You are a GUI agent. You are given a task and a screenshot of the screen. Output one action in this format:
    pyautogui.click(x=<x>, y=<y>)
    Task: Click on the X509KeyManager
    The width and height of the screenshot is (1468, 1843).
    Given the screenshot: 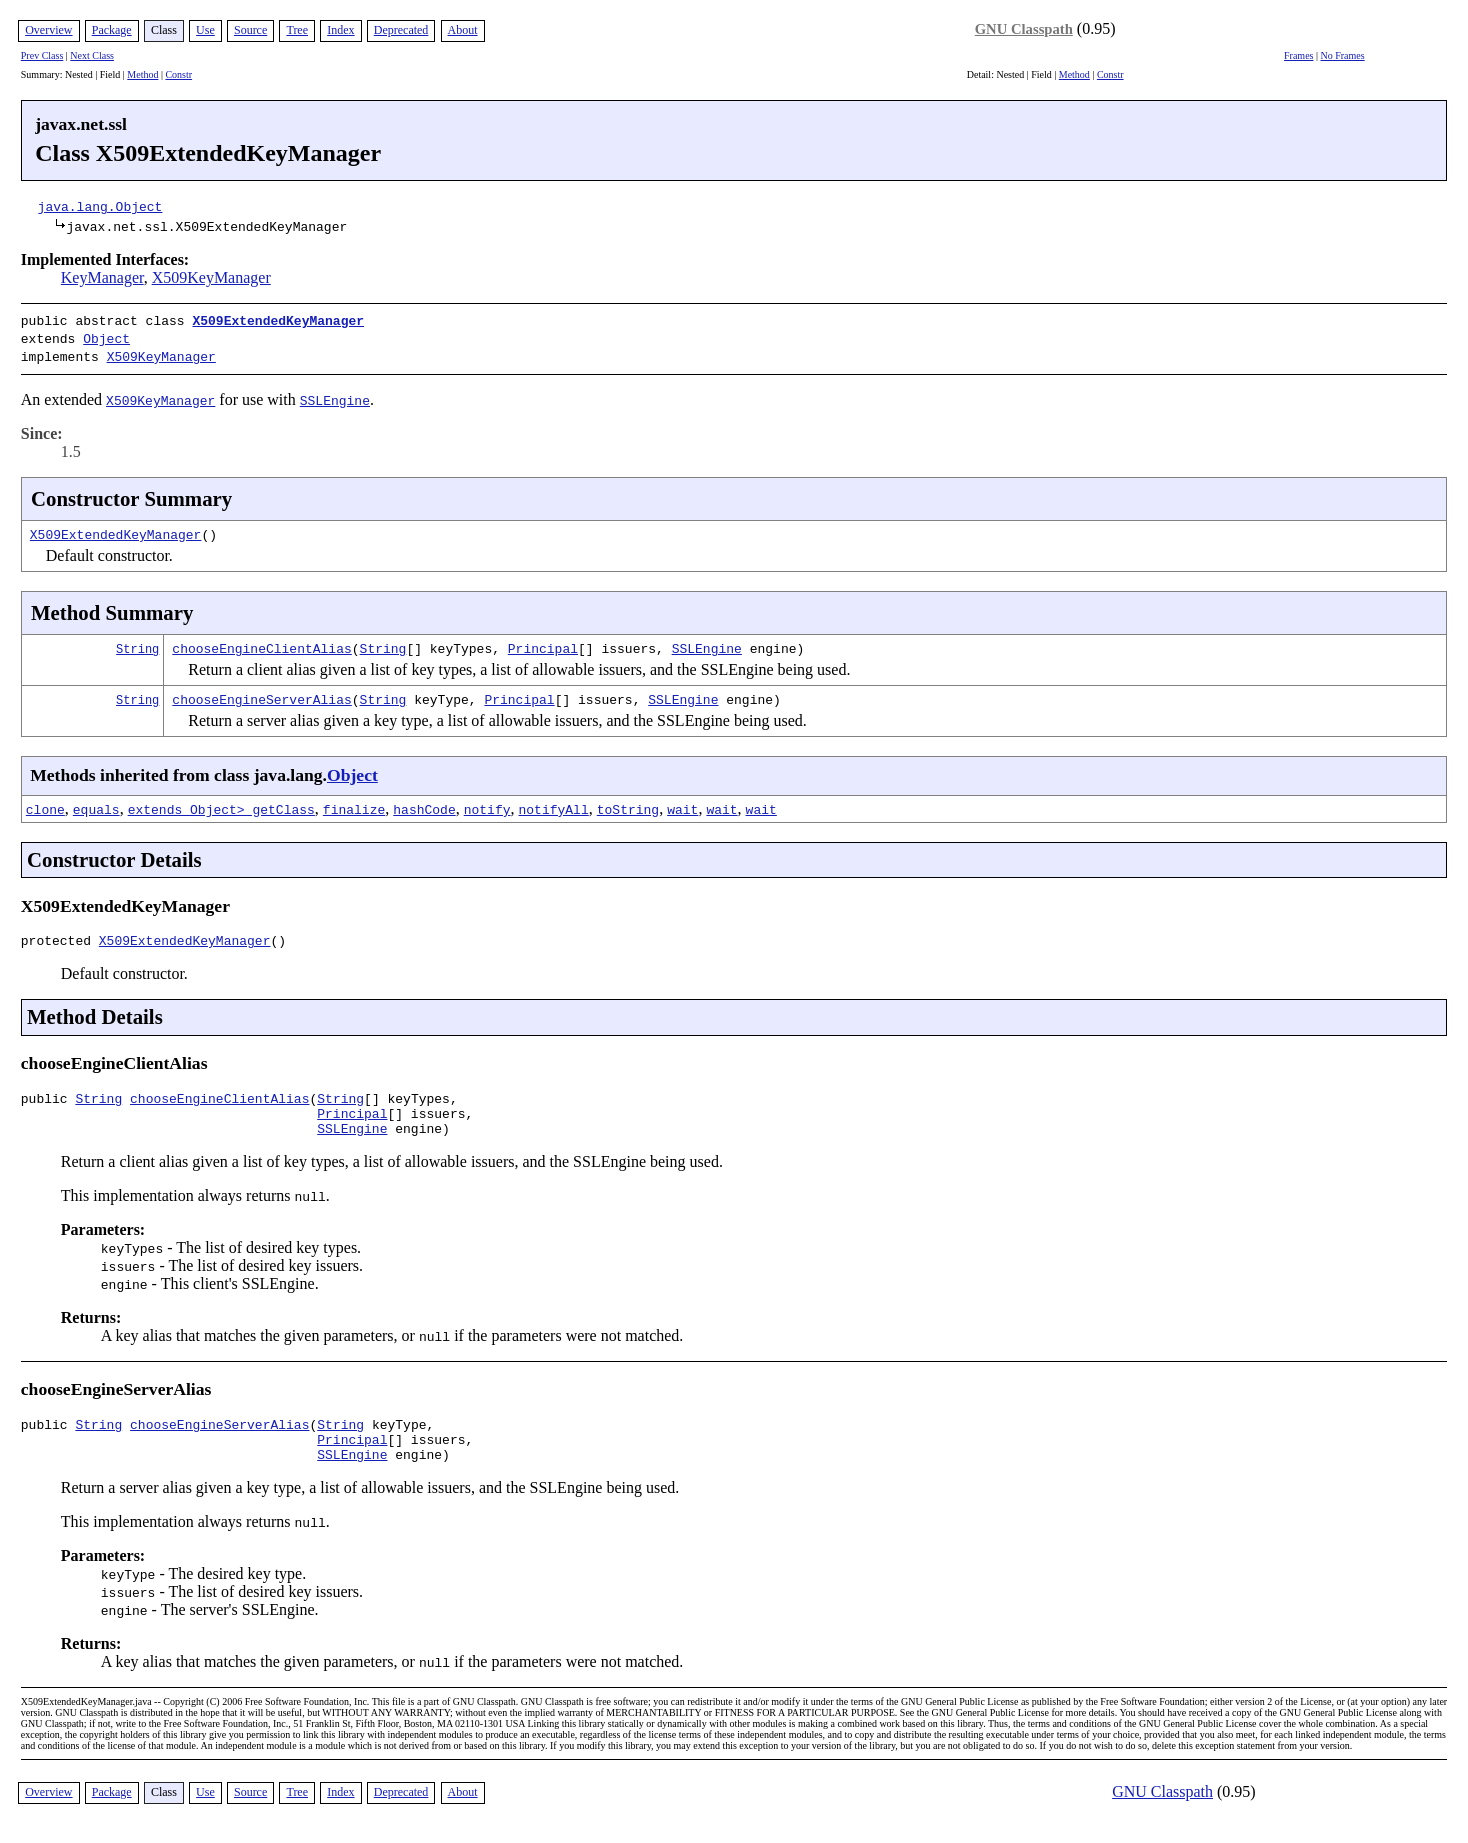 What is the action you would take?
    pyautogui.click(x=211, y=277)
    